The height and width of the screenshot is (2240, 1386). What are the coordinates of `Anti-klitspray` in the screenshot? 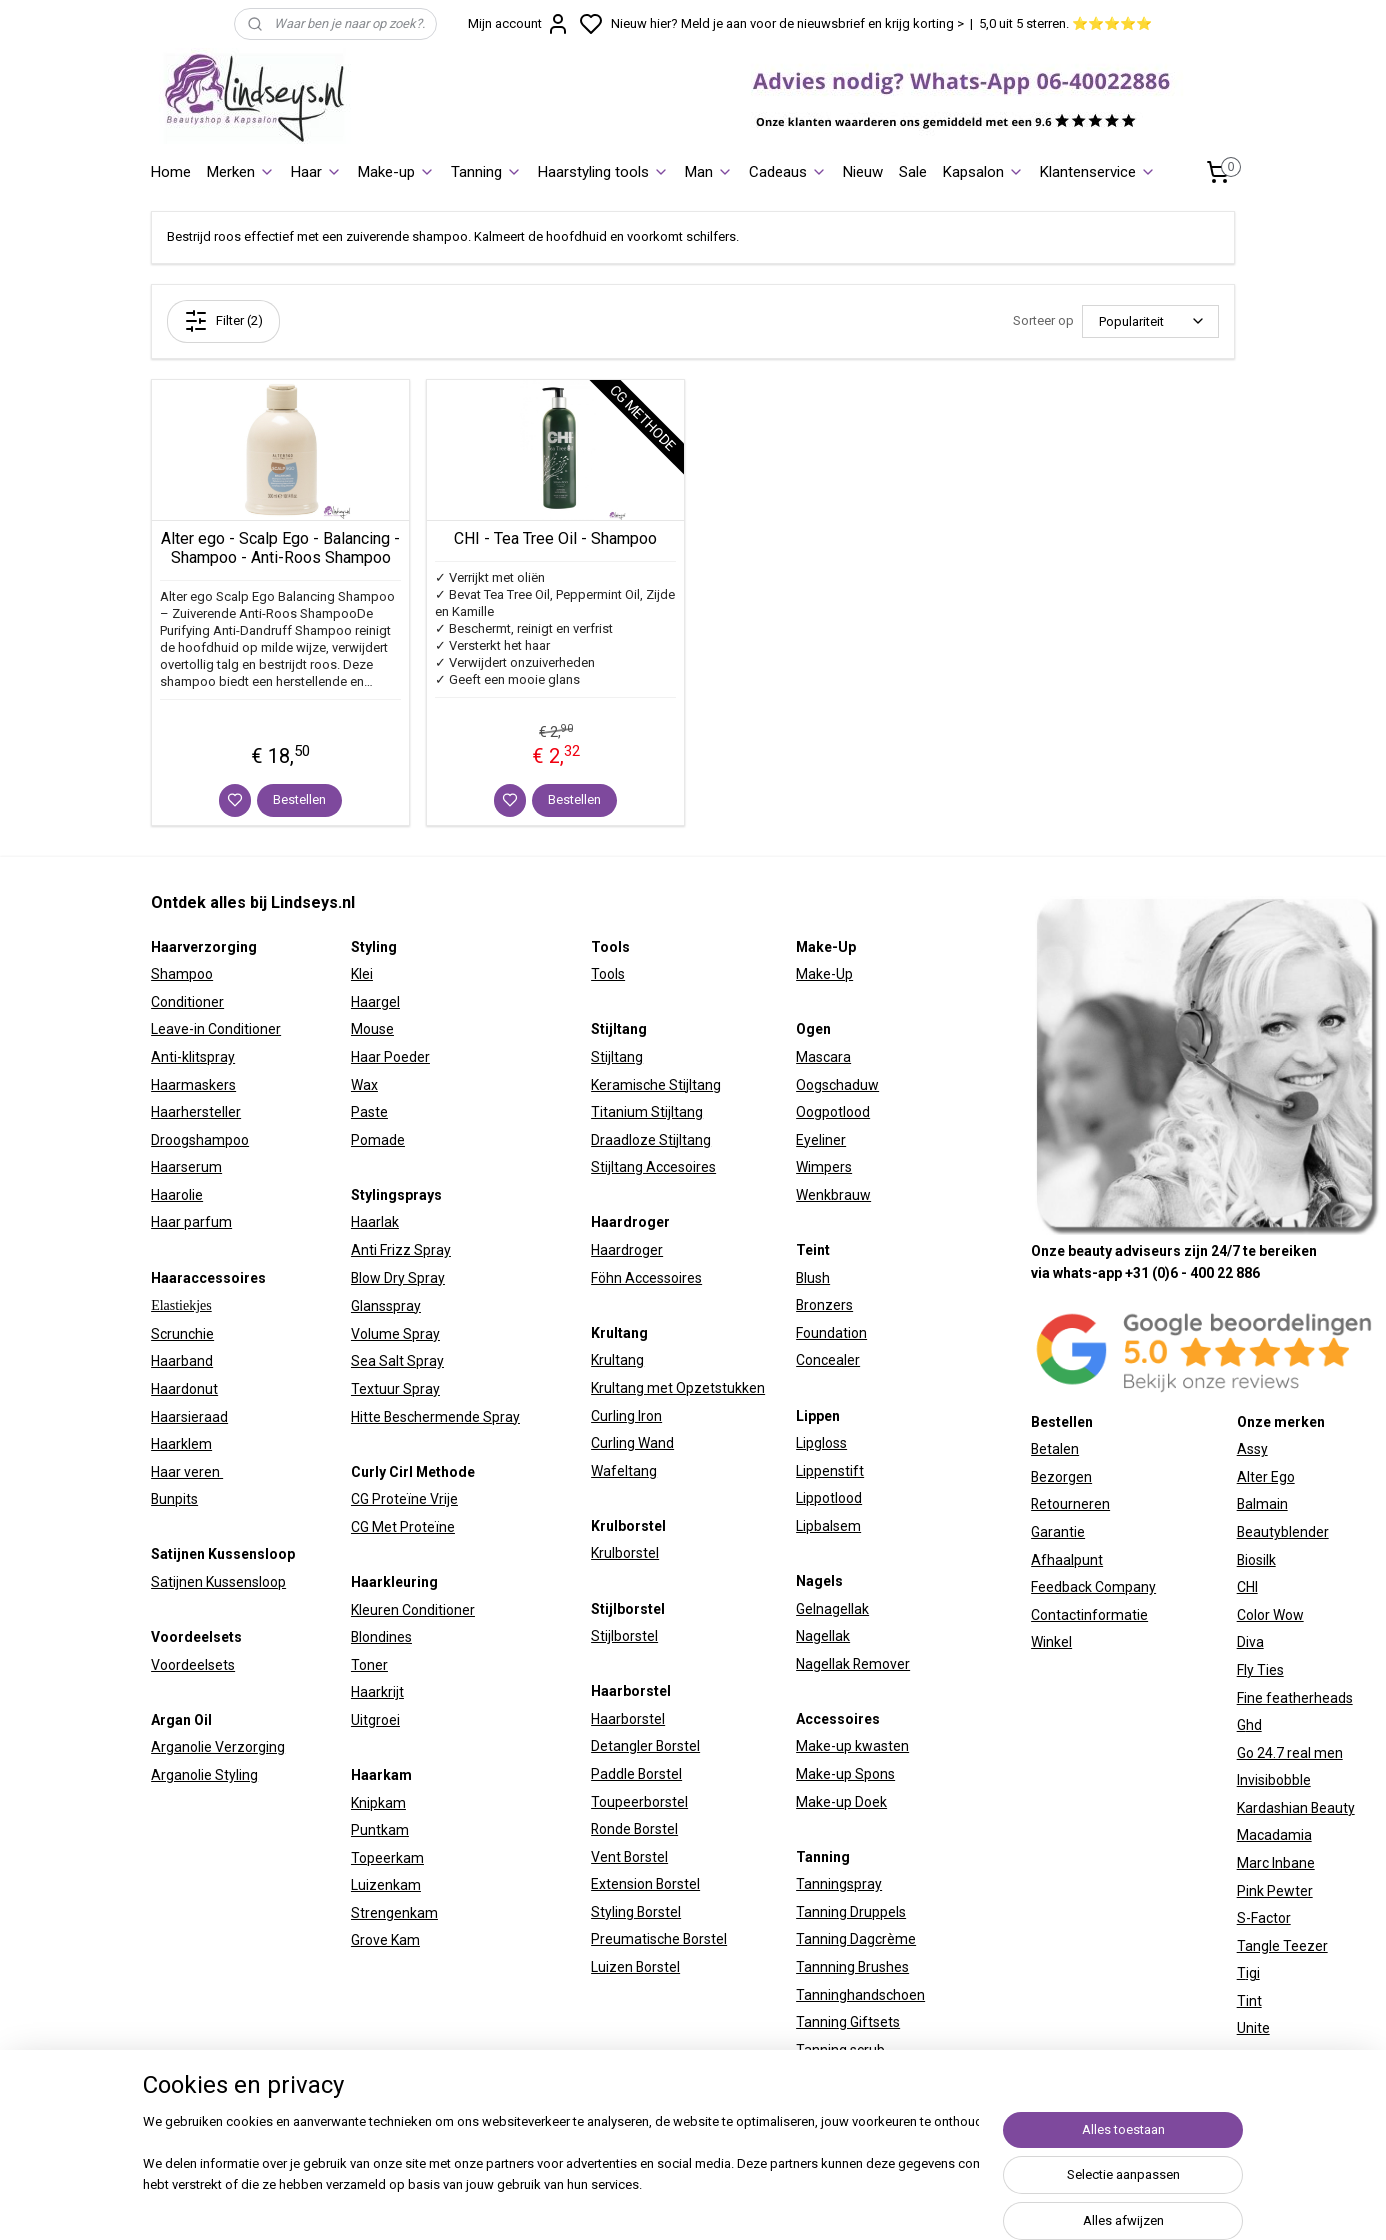 It's located at (193, 1057).